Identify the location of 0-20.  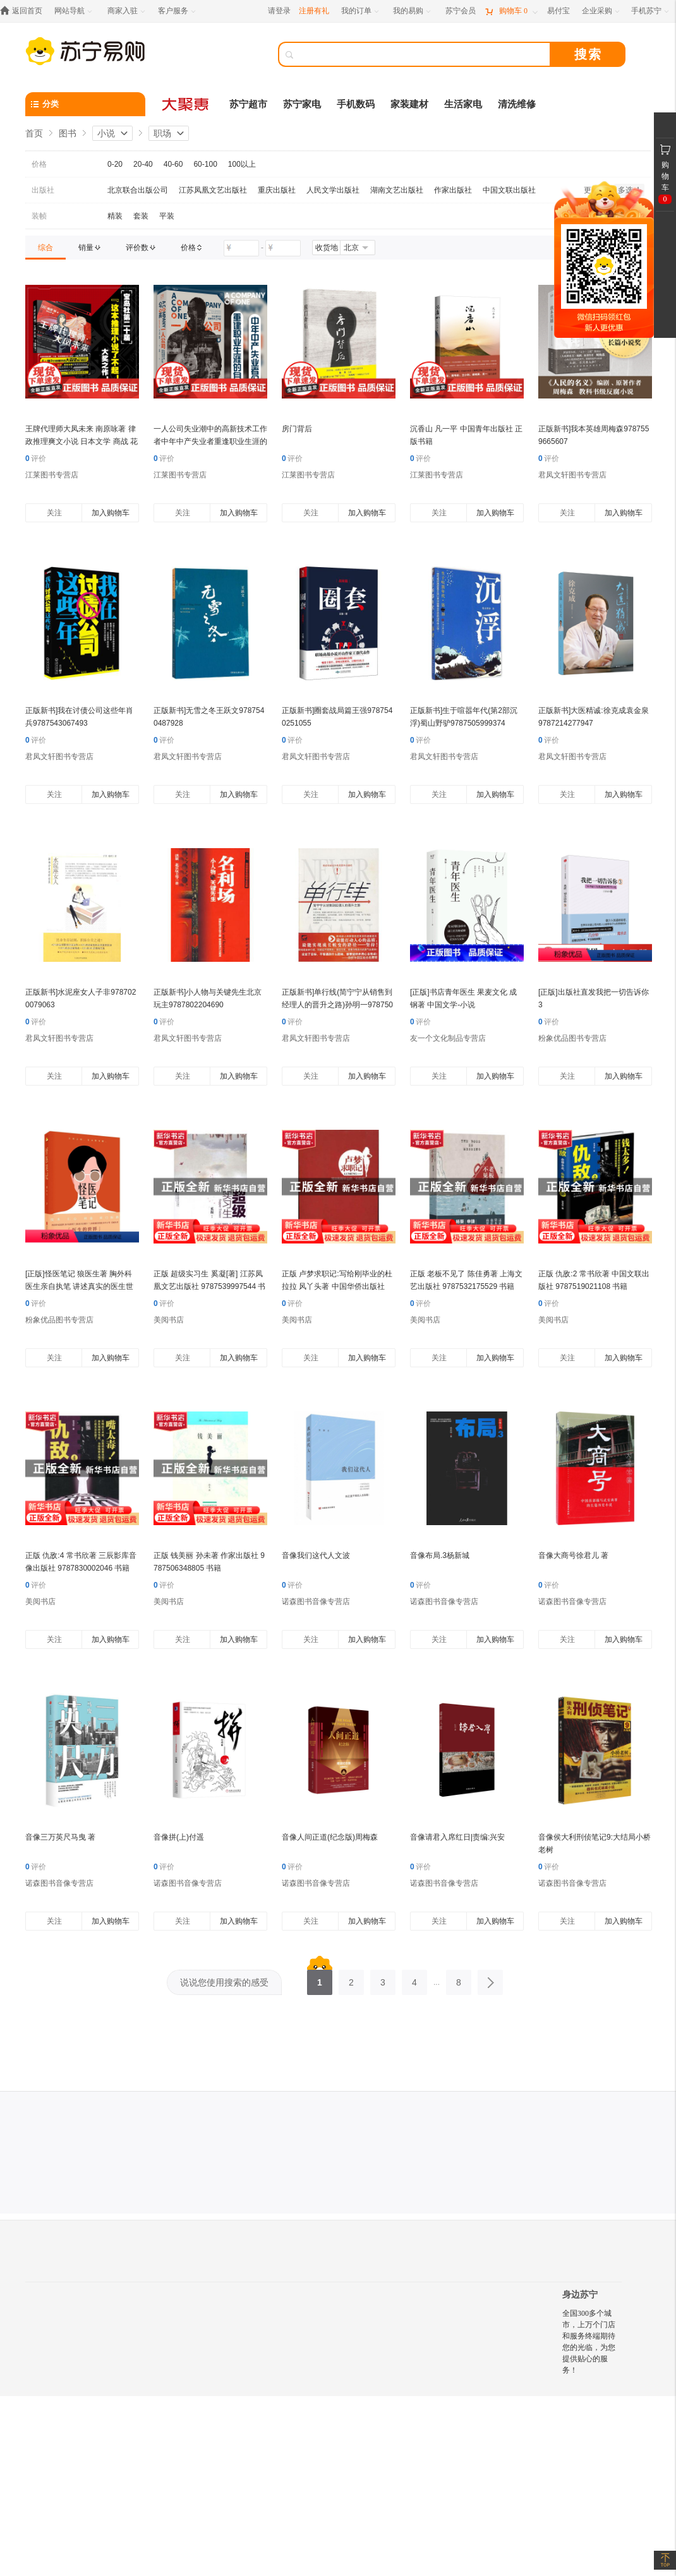
(115, 164).